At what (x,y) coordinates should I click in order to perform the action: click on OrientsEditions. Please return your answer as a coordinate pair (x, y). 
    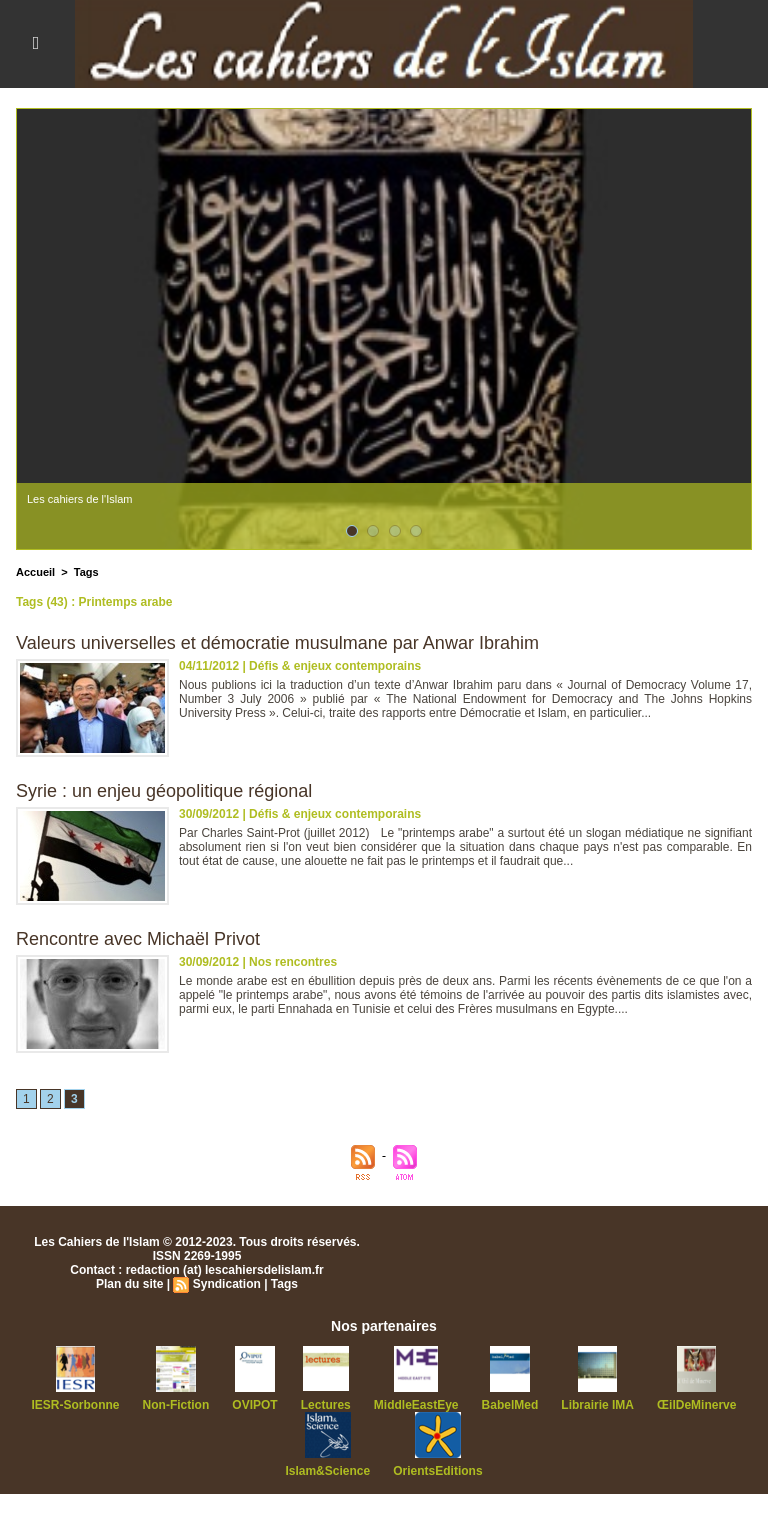
    Looking at the image, I should click on (437, 1471).